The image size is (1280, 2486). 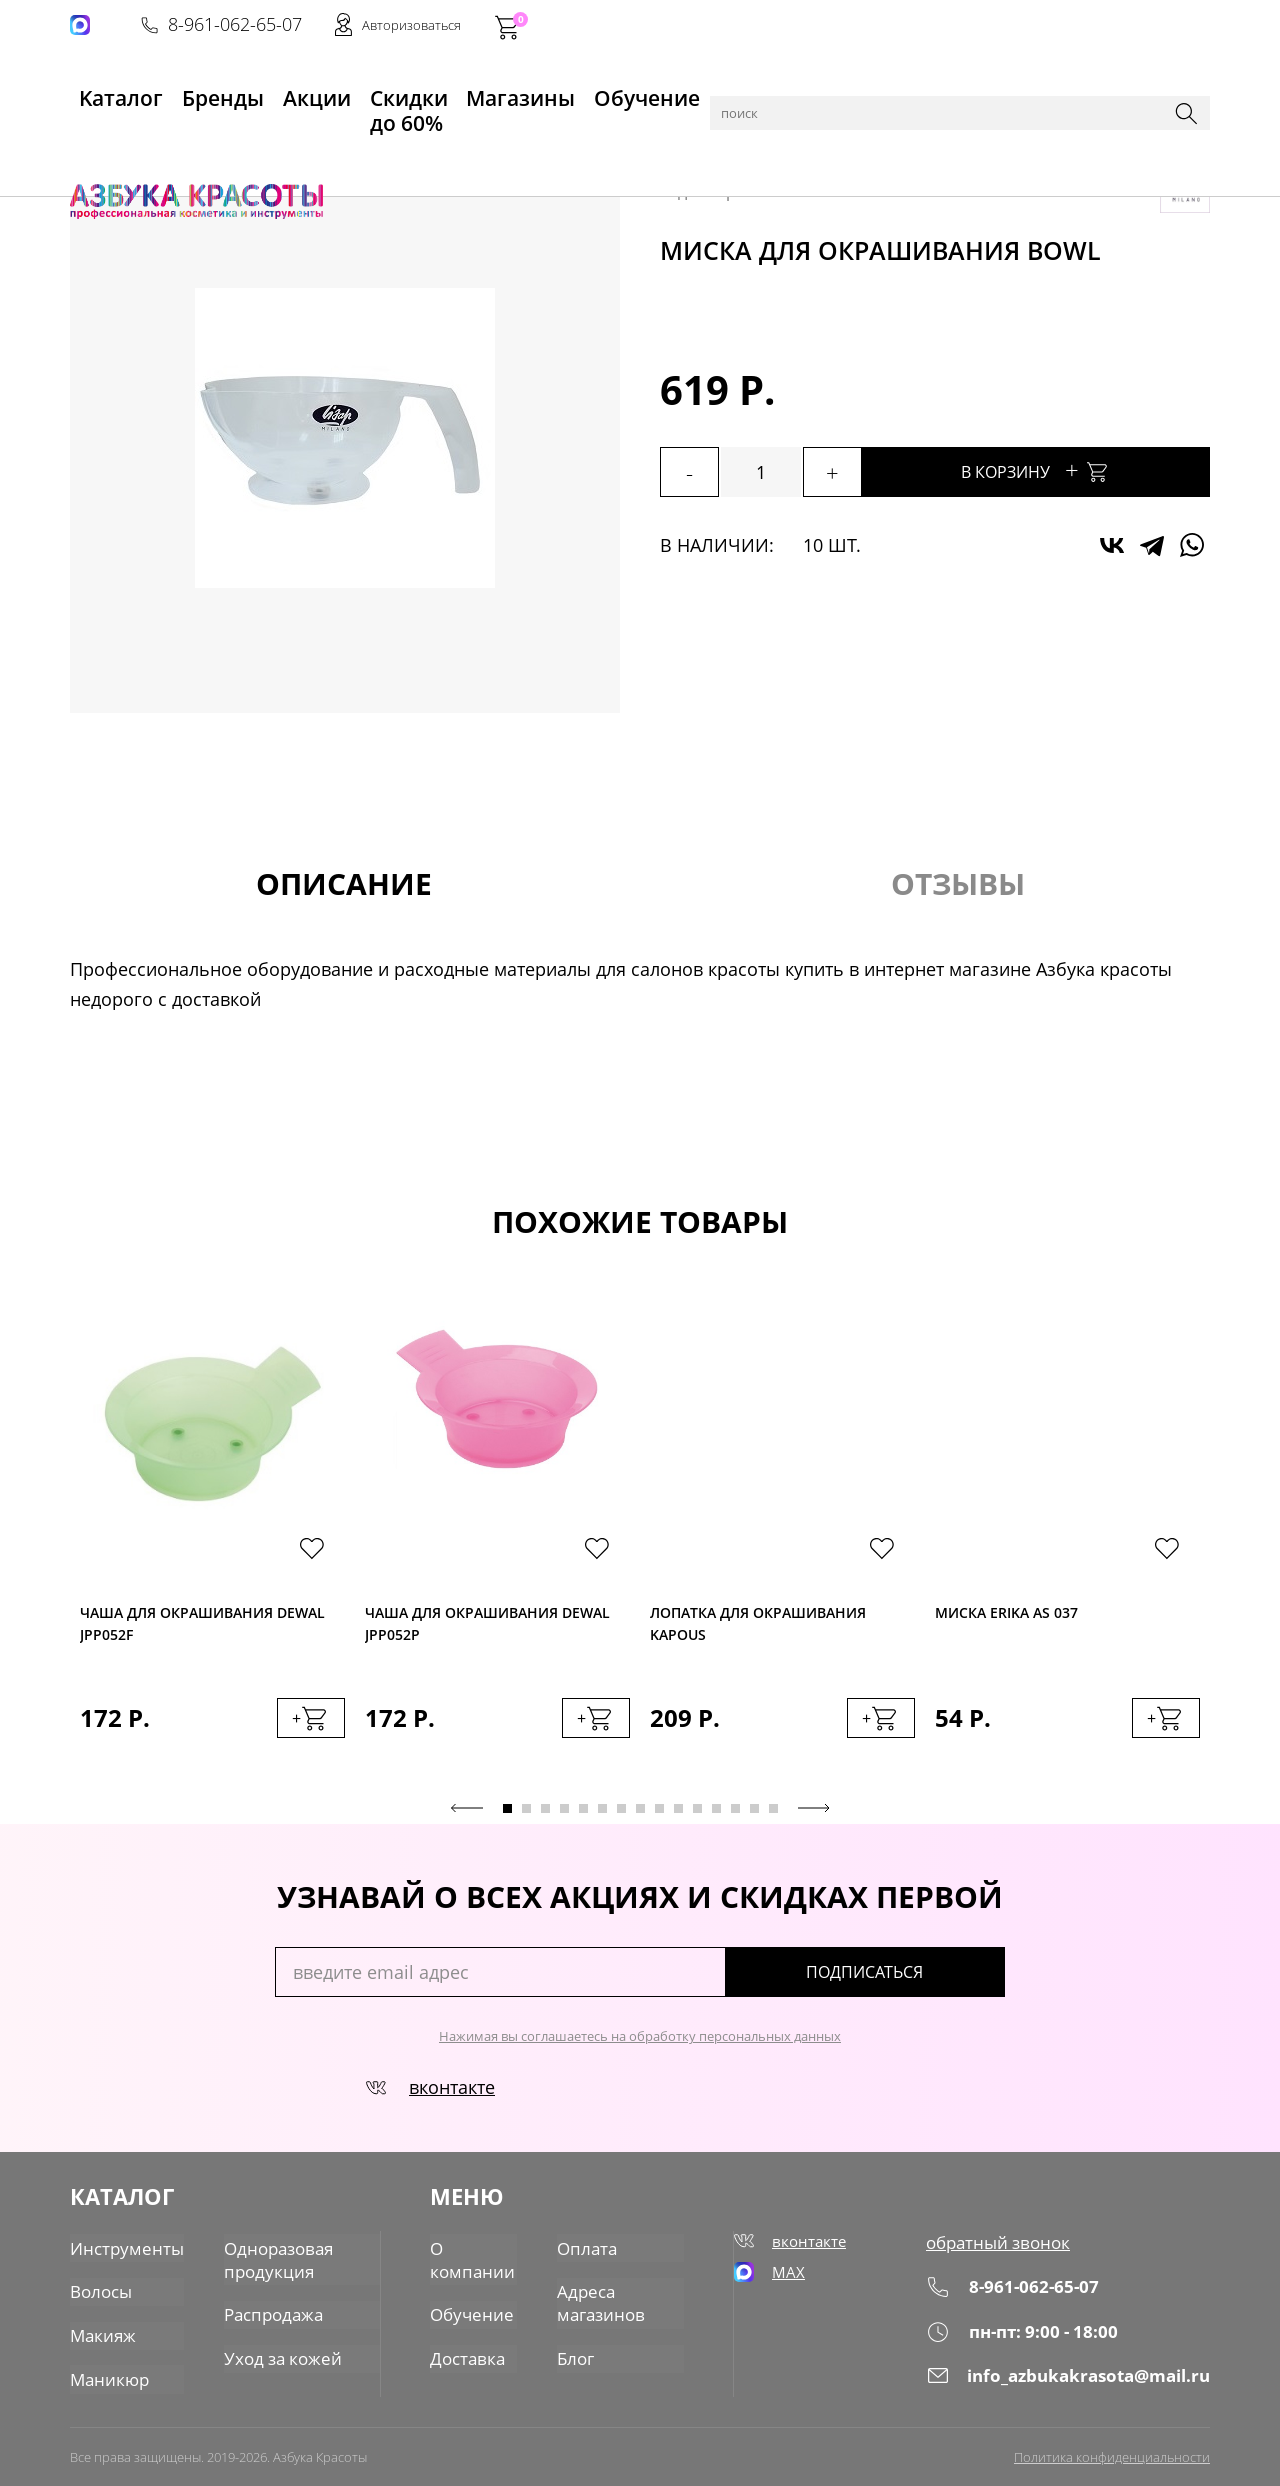 I want to click on 6 [tab], so click(x=602, y=1815).